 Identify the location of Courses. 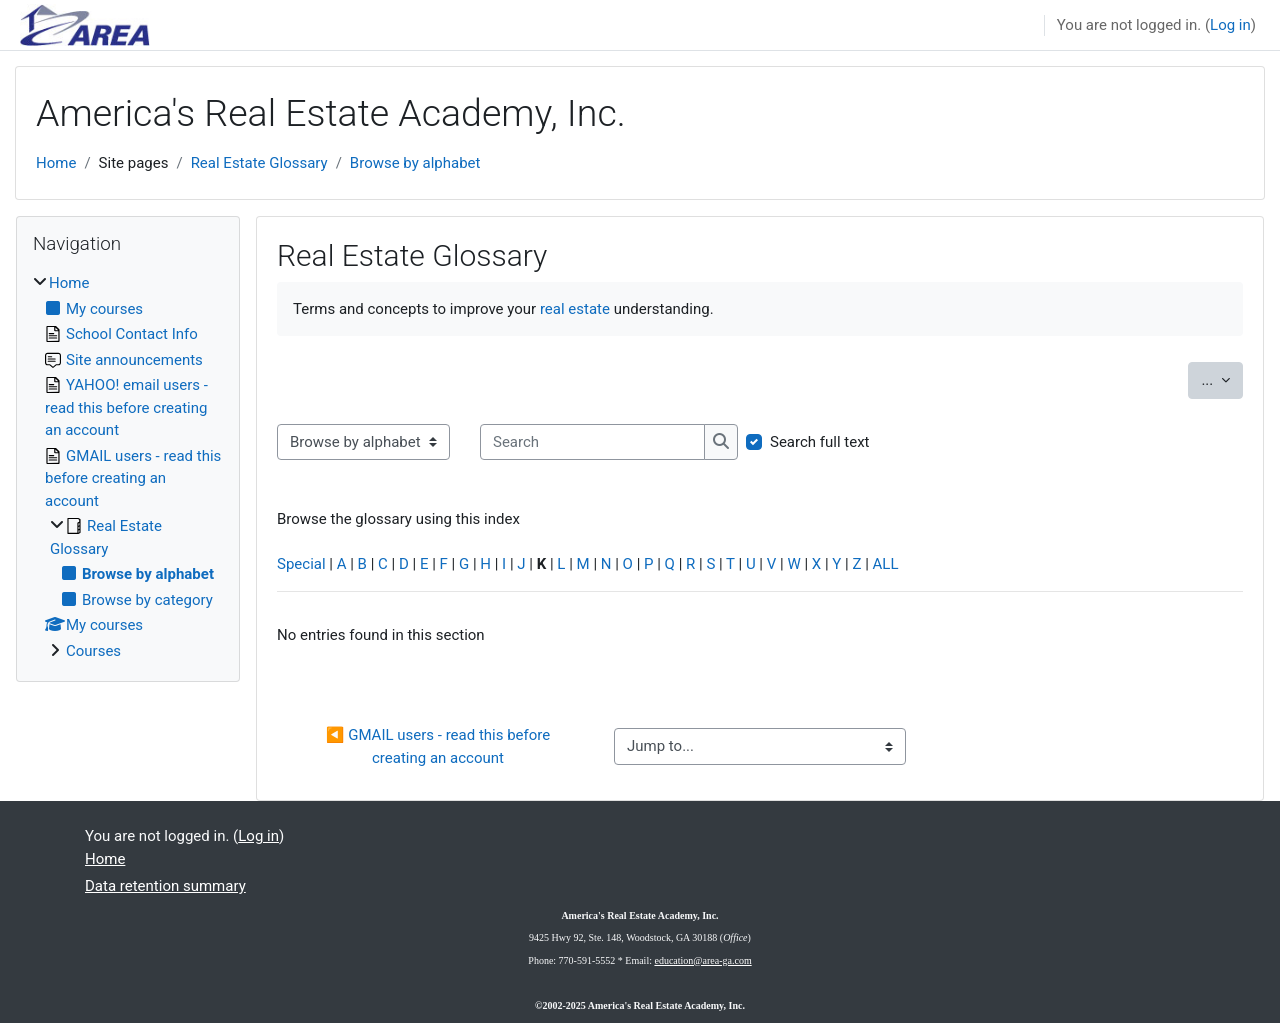
(93, 651).